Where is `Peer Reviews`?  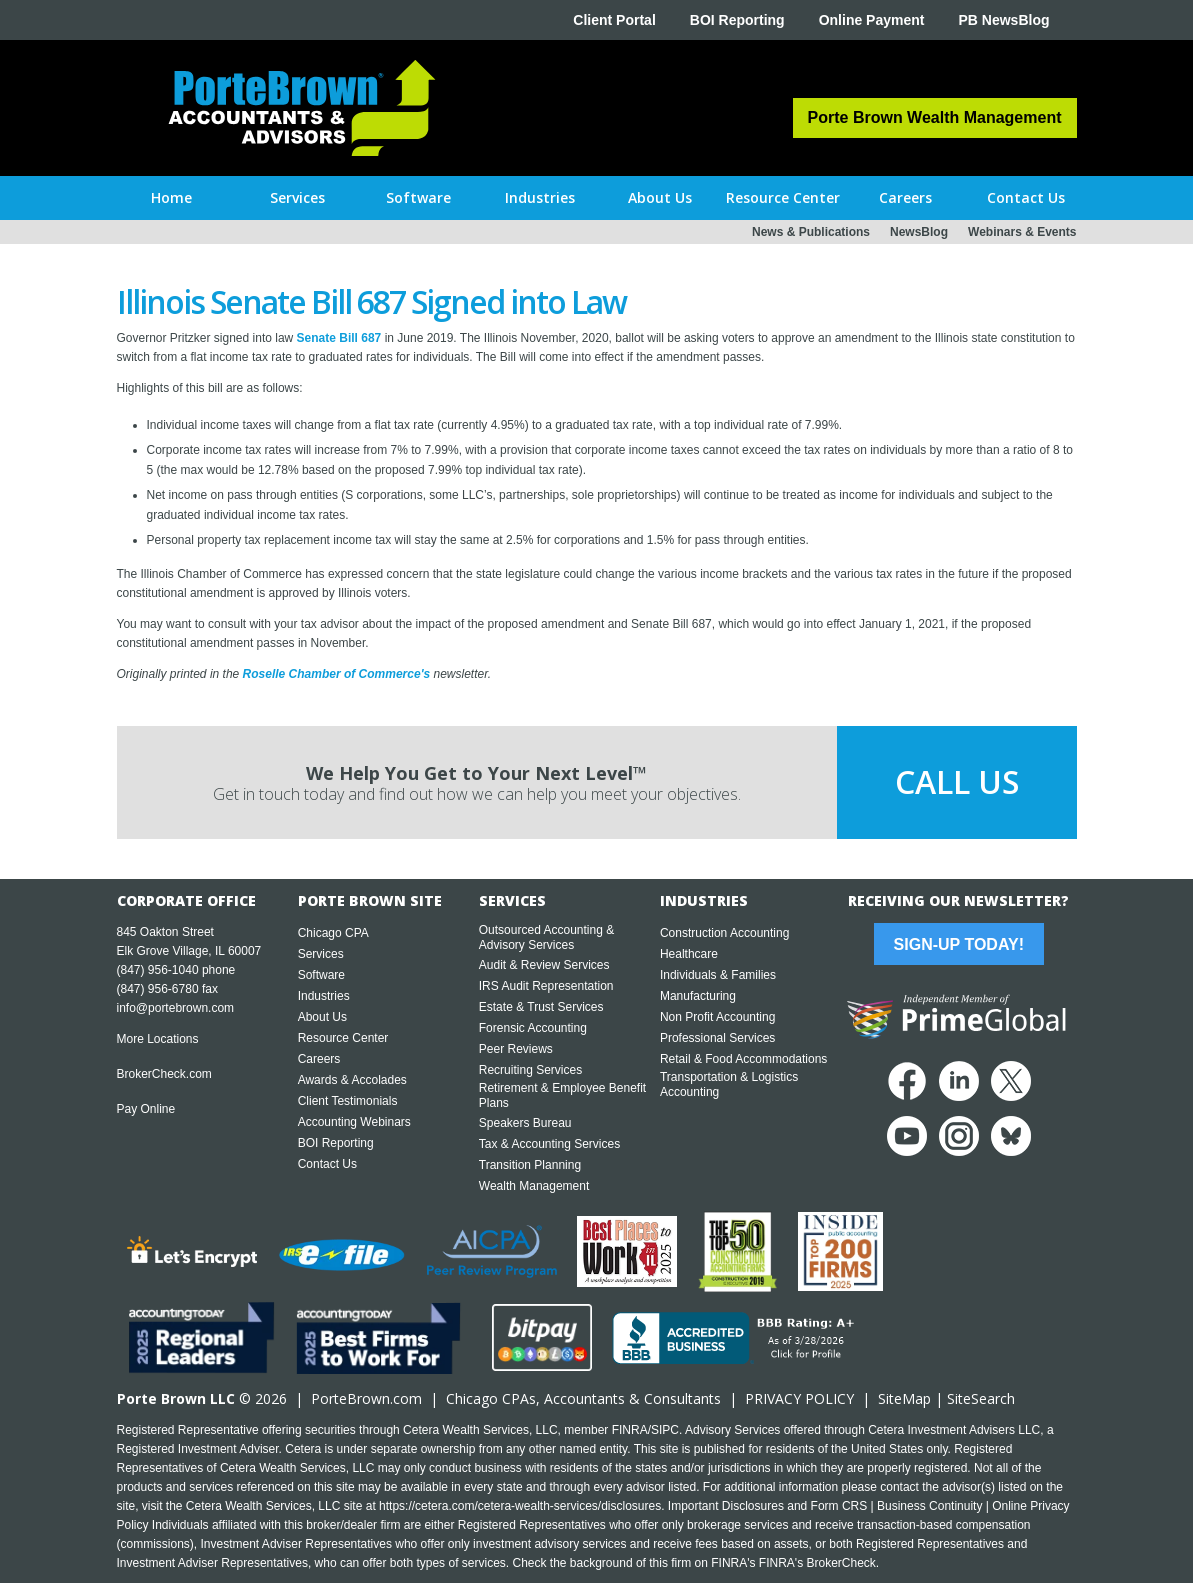
Peer Reviews is located at coordinates (516, 1049).